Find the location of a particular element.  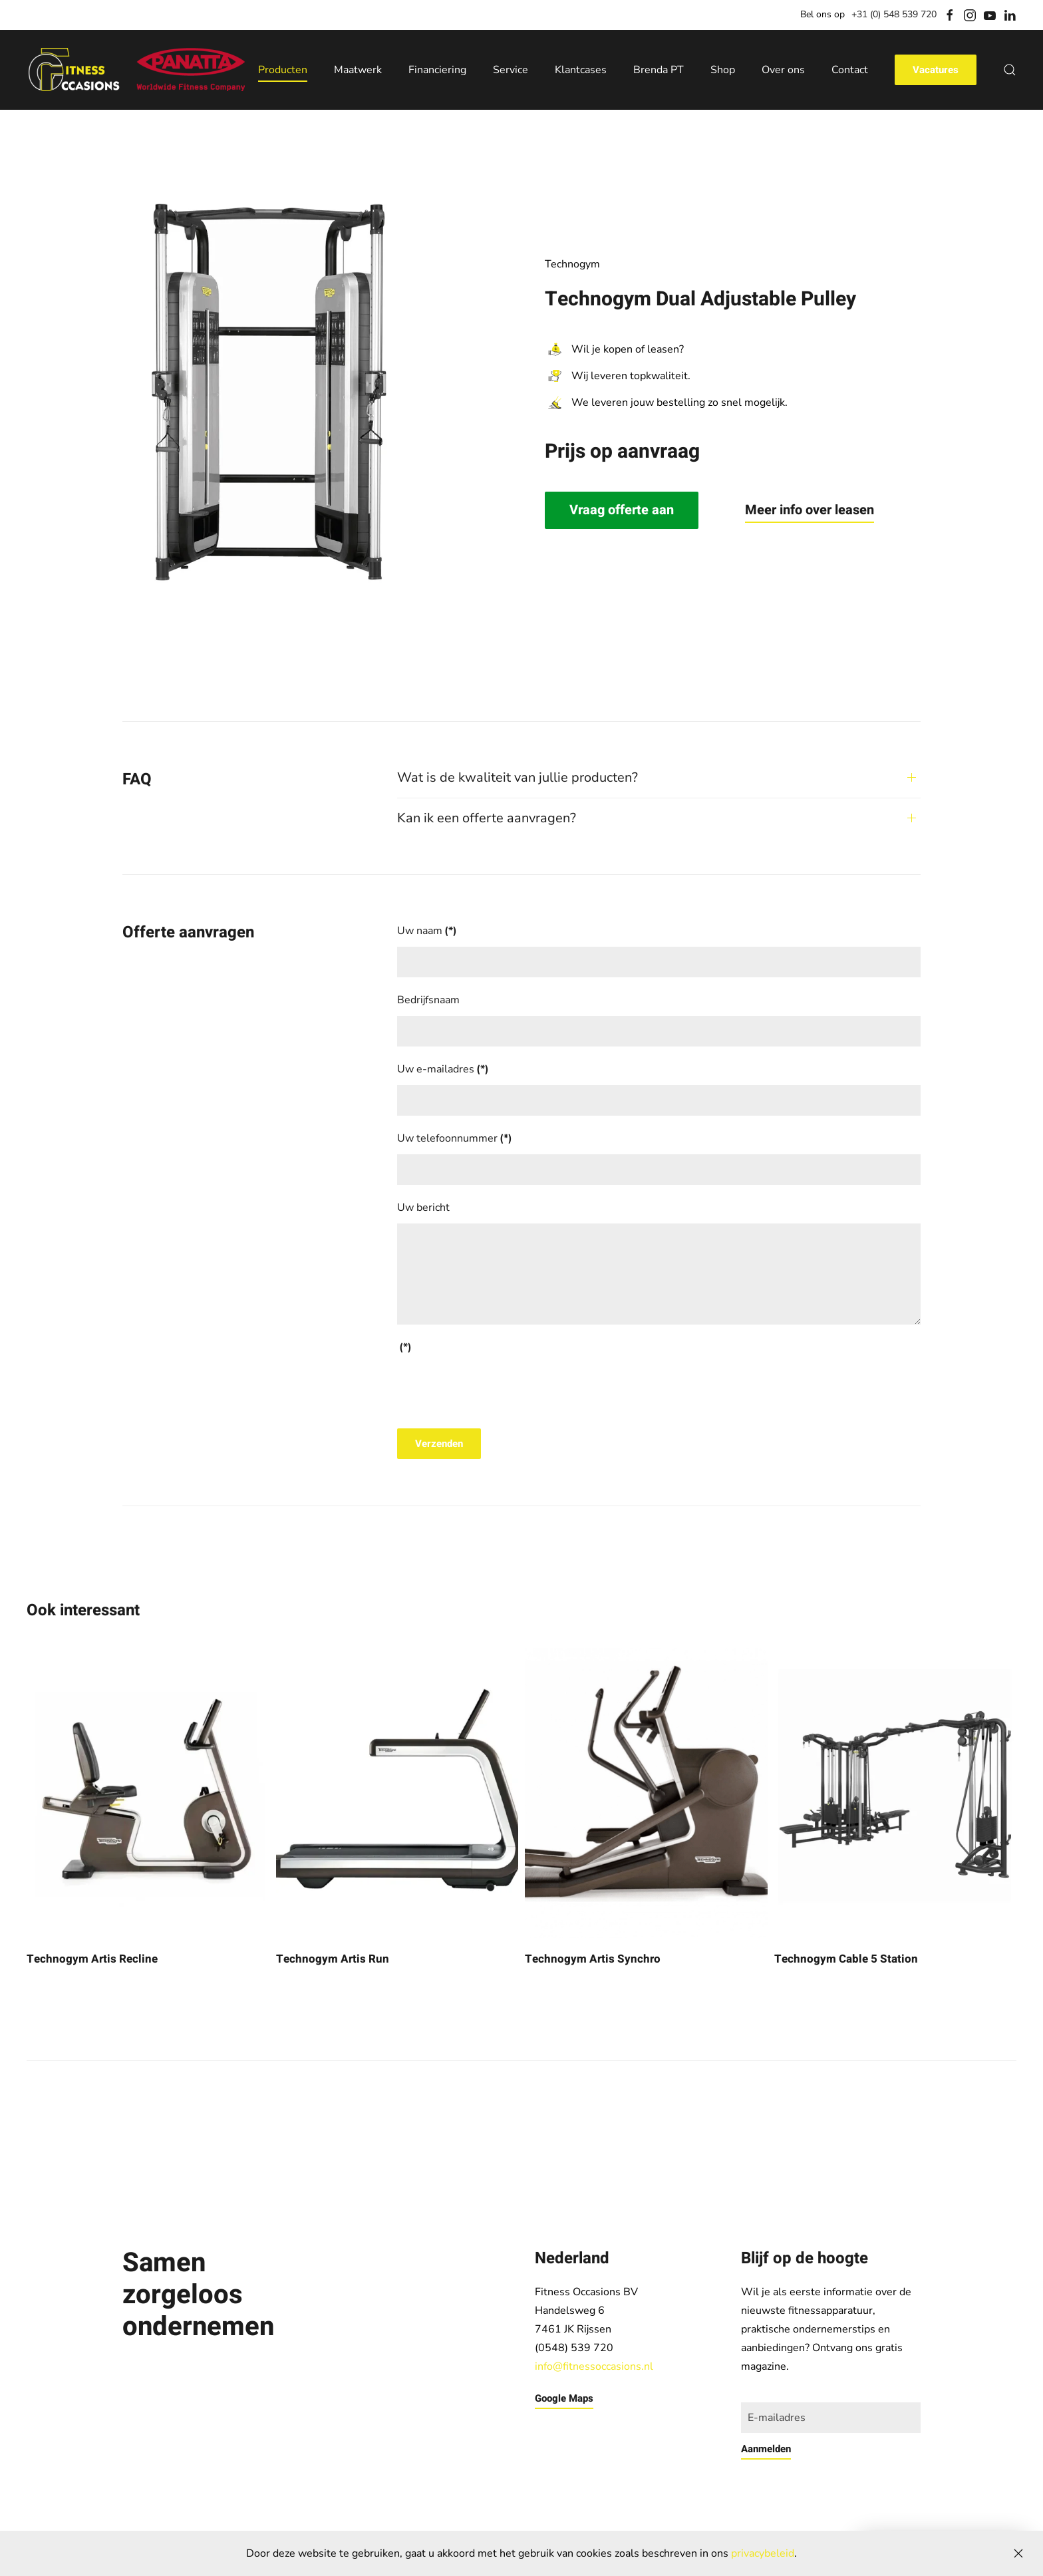

[Back to home] is located at coordinates (136, 69).